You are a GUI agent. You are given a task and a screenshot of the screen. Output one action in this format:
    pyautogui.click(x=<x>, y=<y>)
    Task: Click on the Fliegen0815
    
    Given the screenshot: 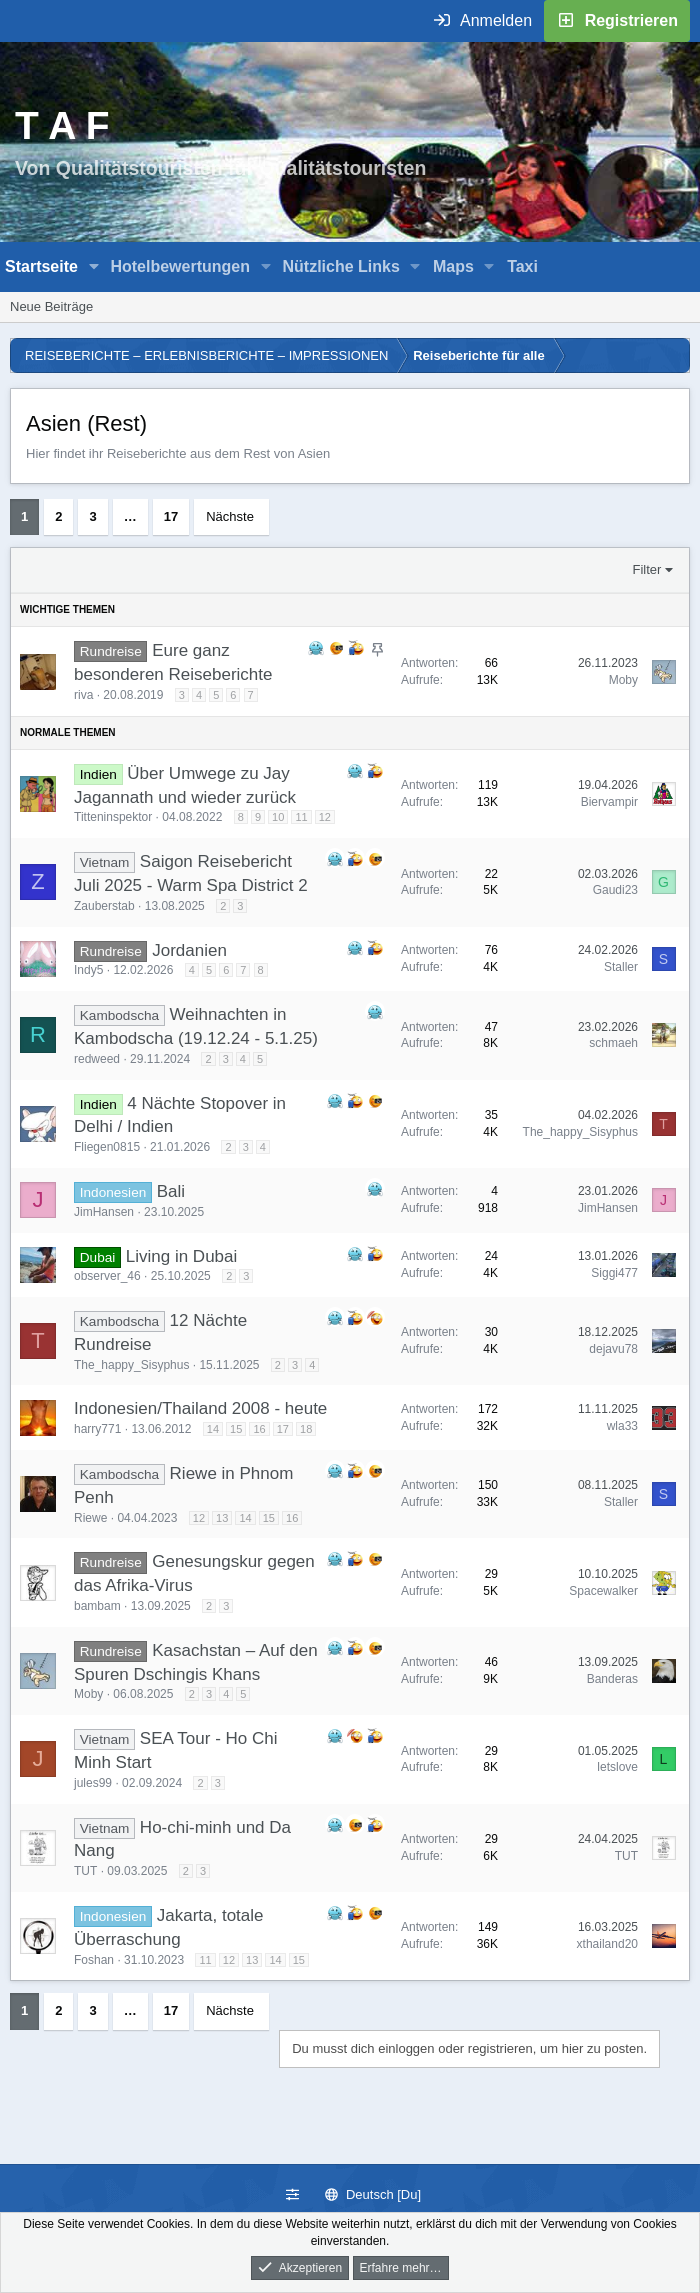 What is the action you would take?
    pyautogui.click(x=107, y=1147)
    